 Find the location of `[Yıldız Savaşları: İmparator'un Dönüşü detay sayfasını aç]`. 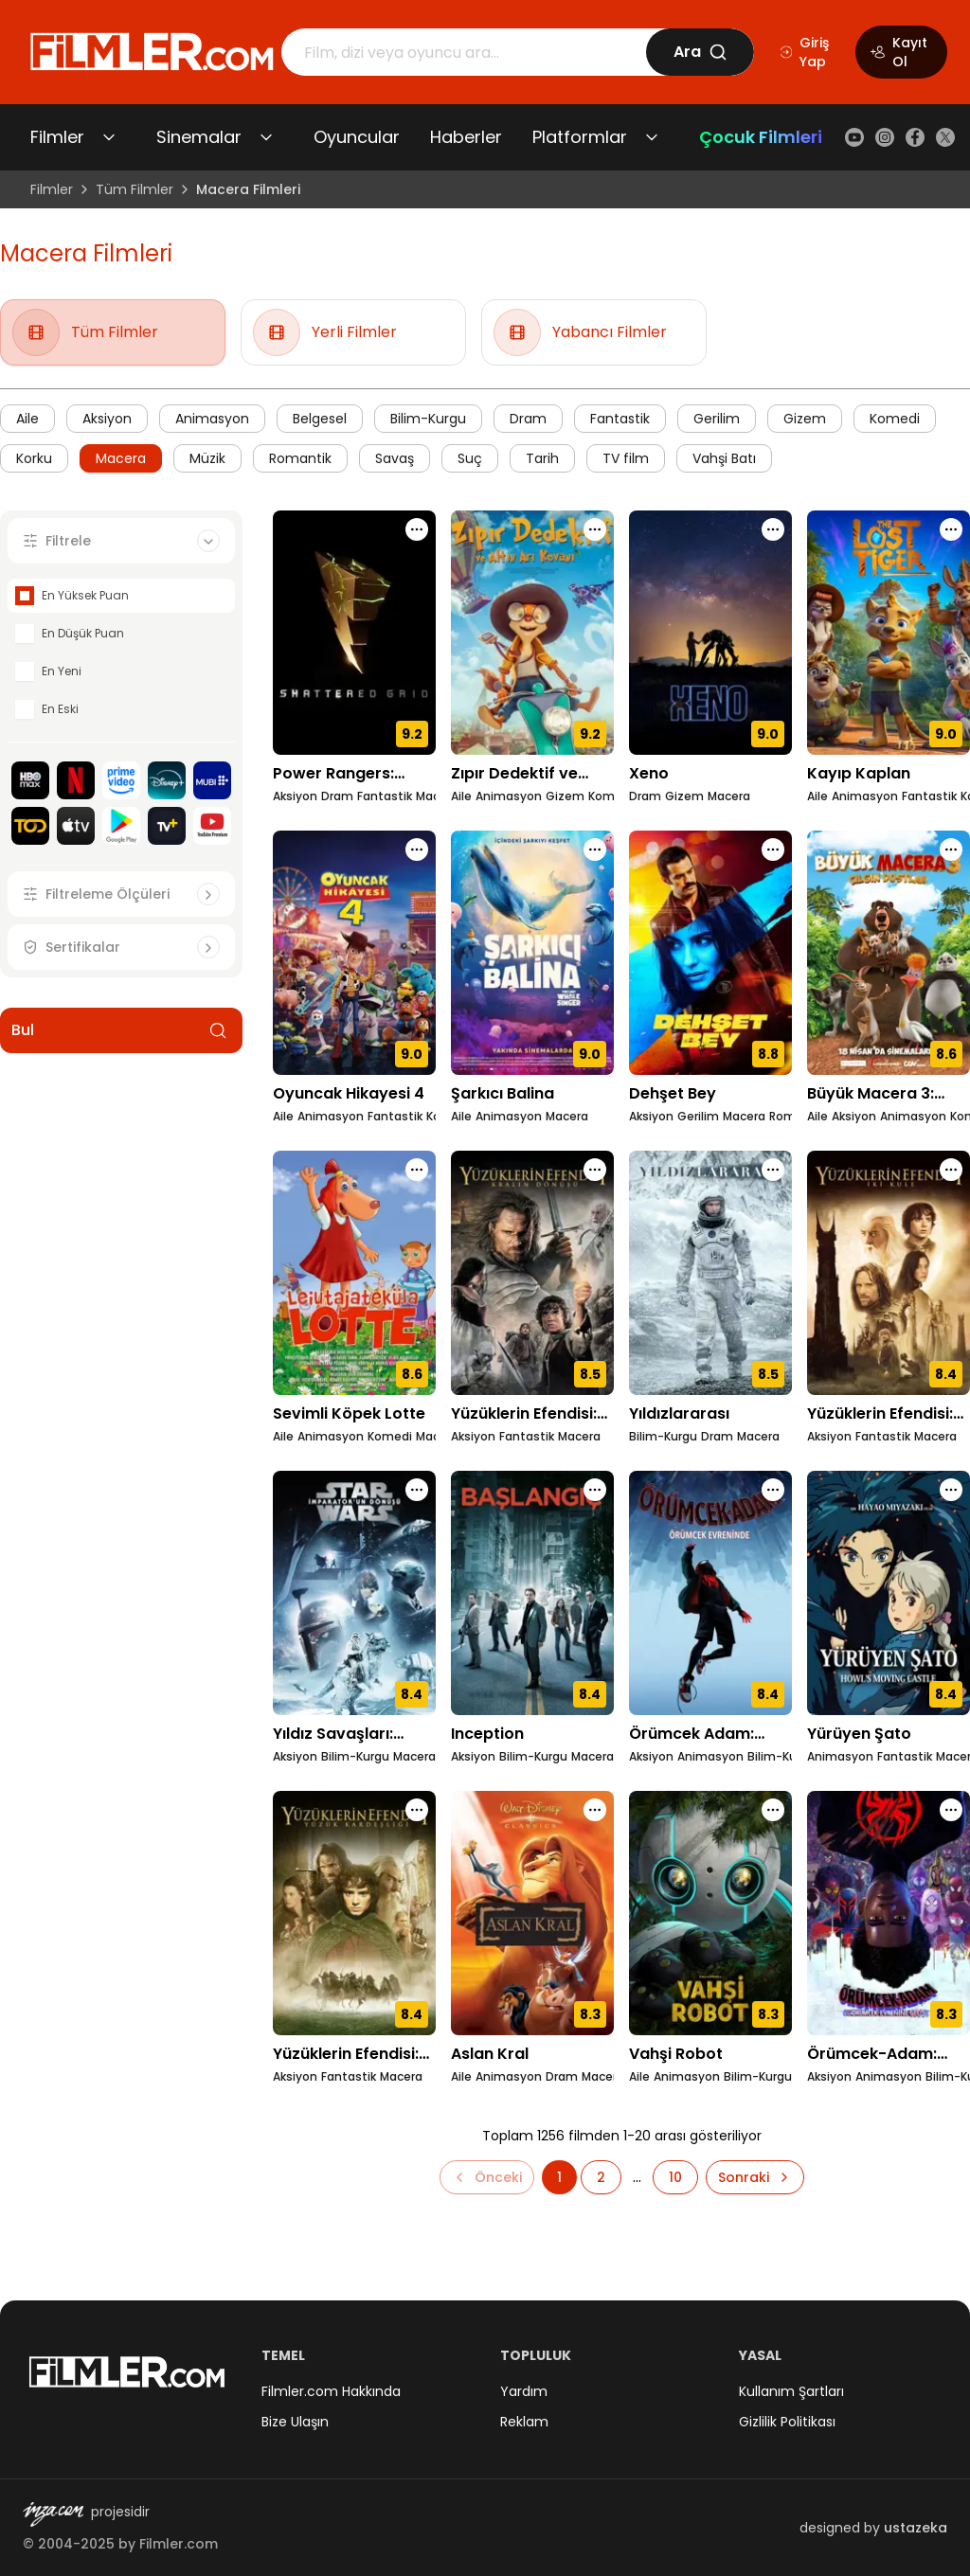

[Yıldız Savaşları: İmparator'un Dönüşü detay sayfasını aç] is located at coordinates (354, 1593).